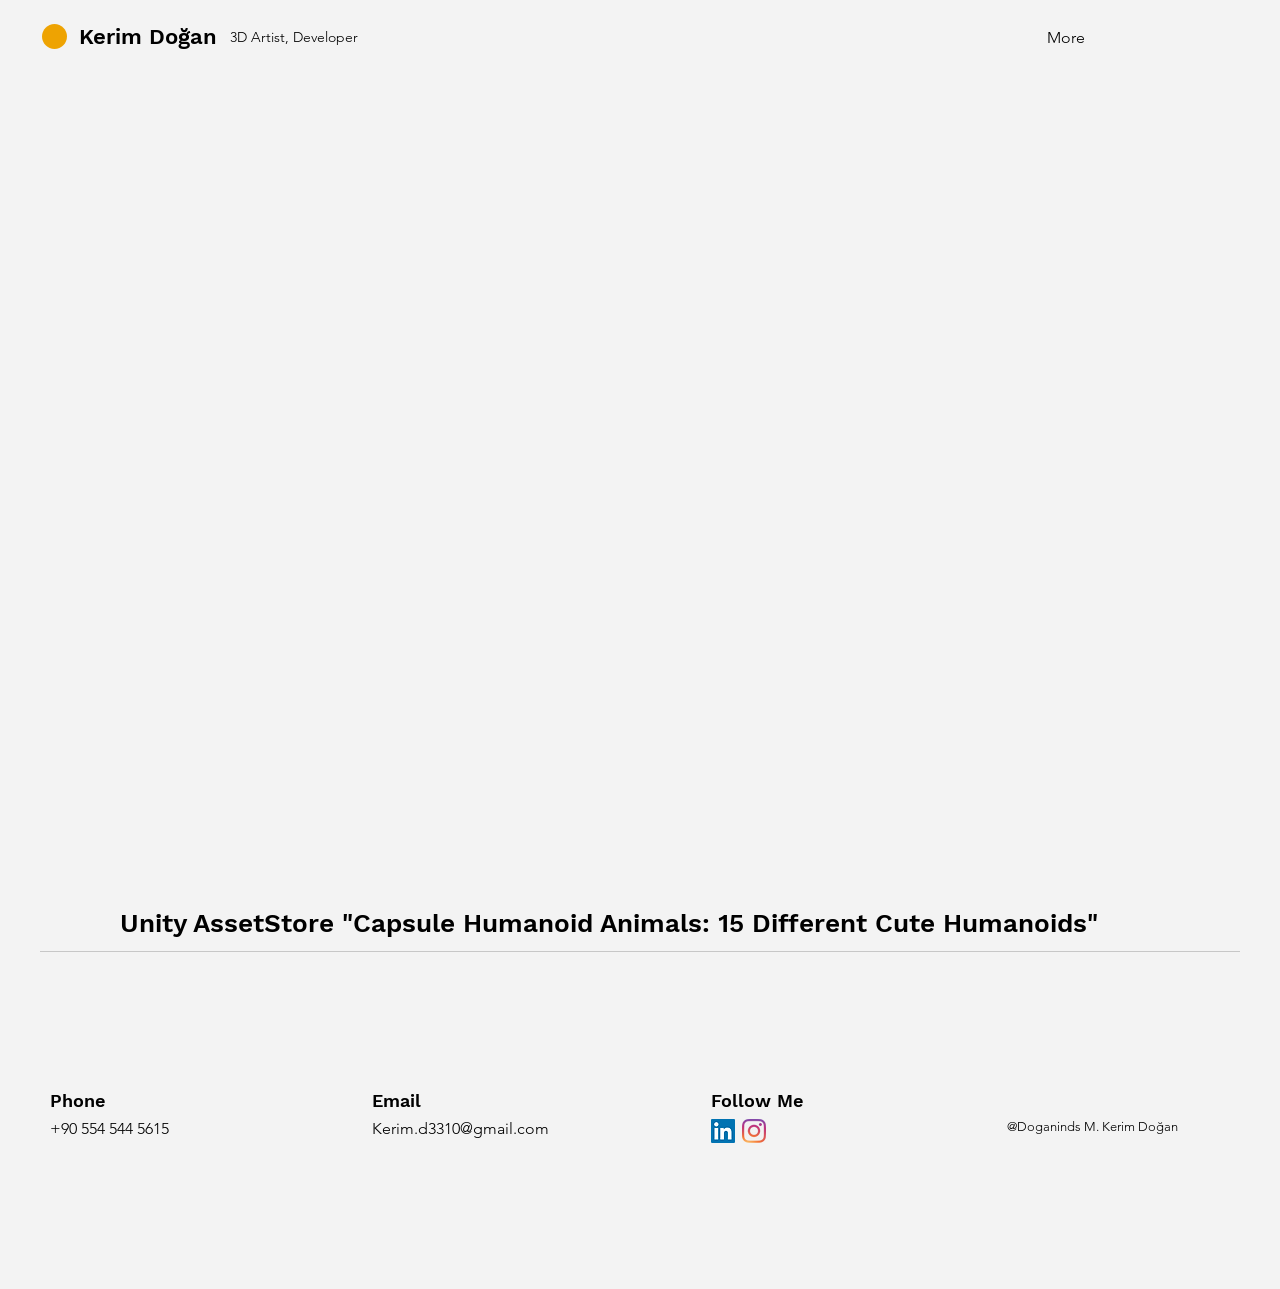  What do you see at coordinates (460, 1128) in the screenshot?
I see `Kerim.d3310@gmail.com` at bounding box center [460, 1128].